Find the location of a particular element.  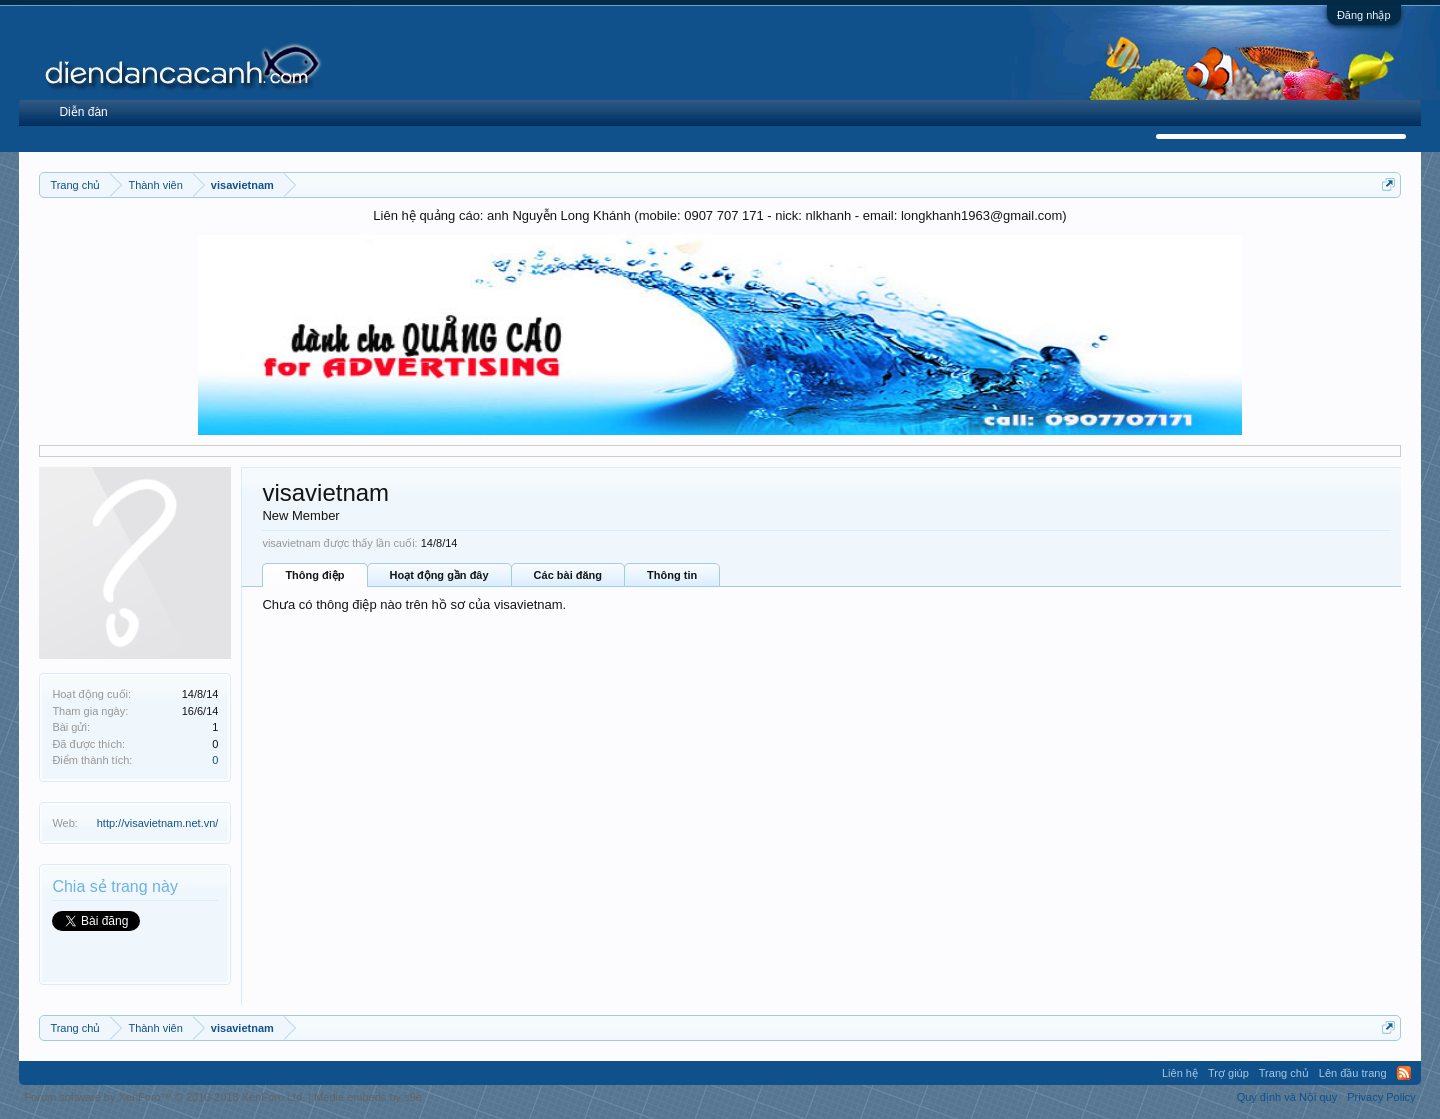

Các bài đăng is located at coordinates (568, 575).